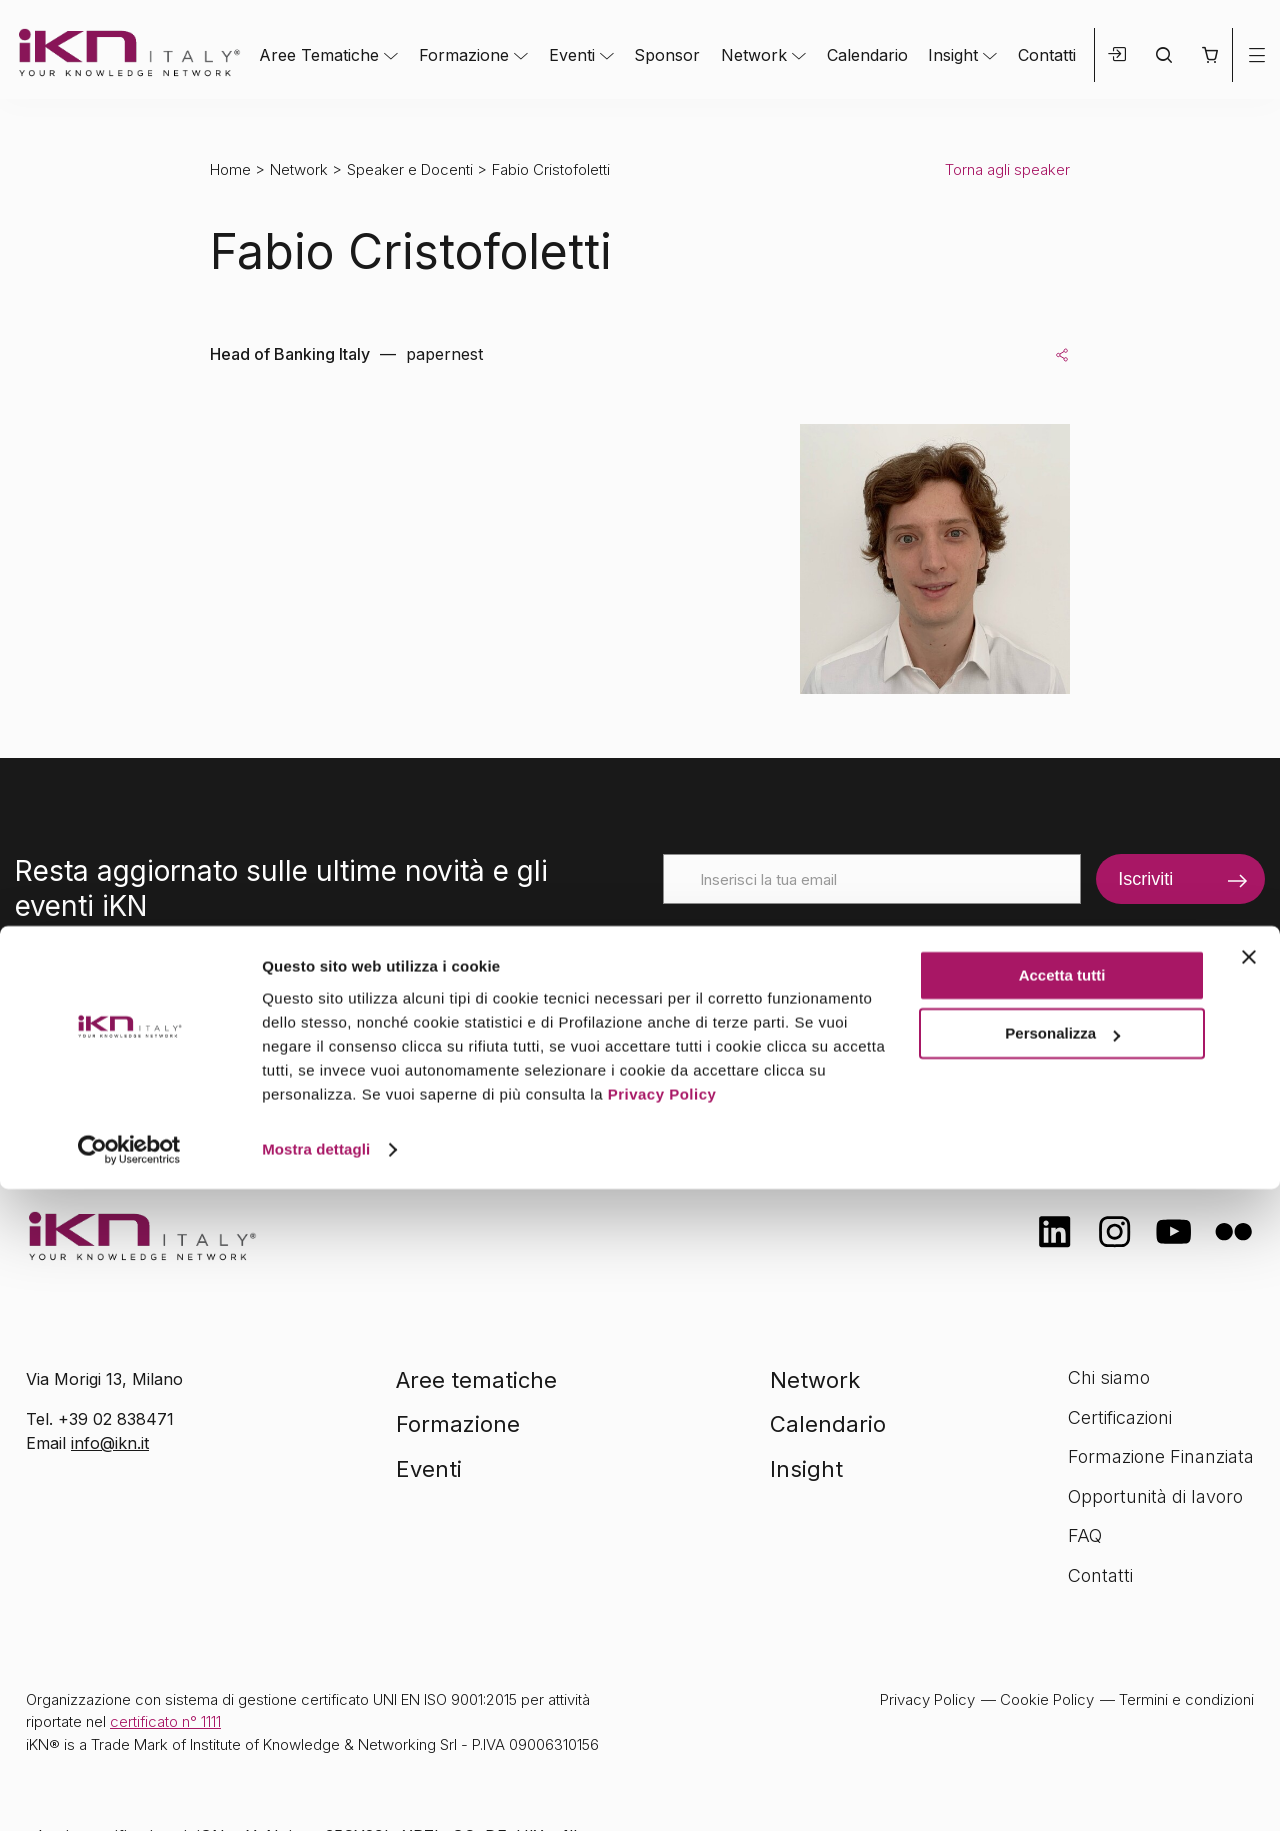  What do you see at coordinates (1085, 1535) in the screenshot?
I see `FAQ` at bounding box center [1085, 1535].